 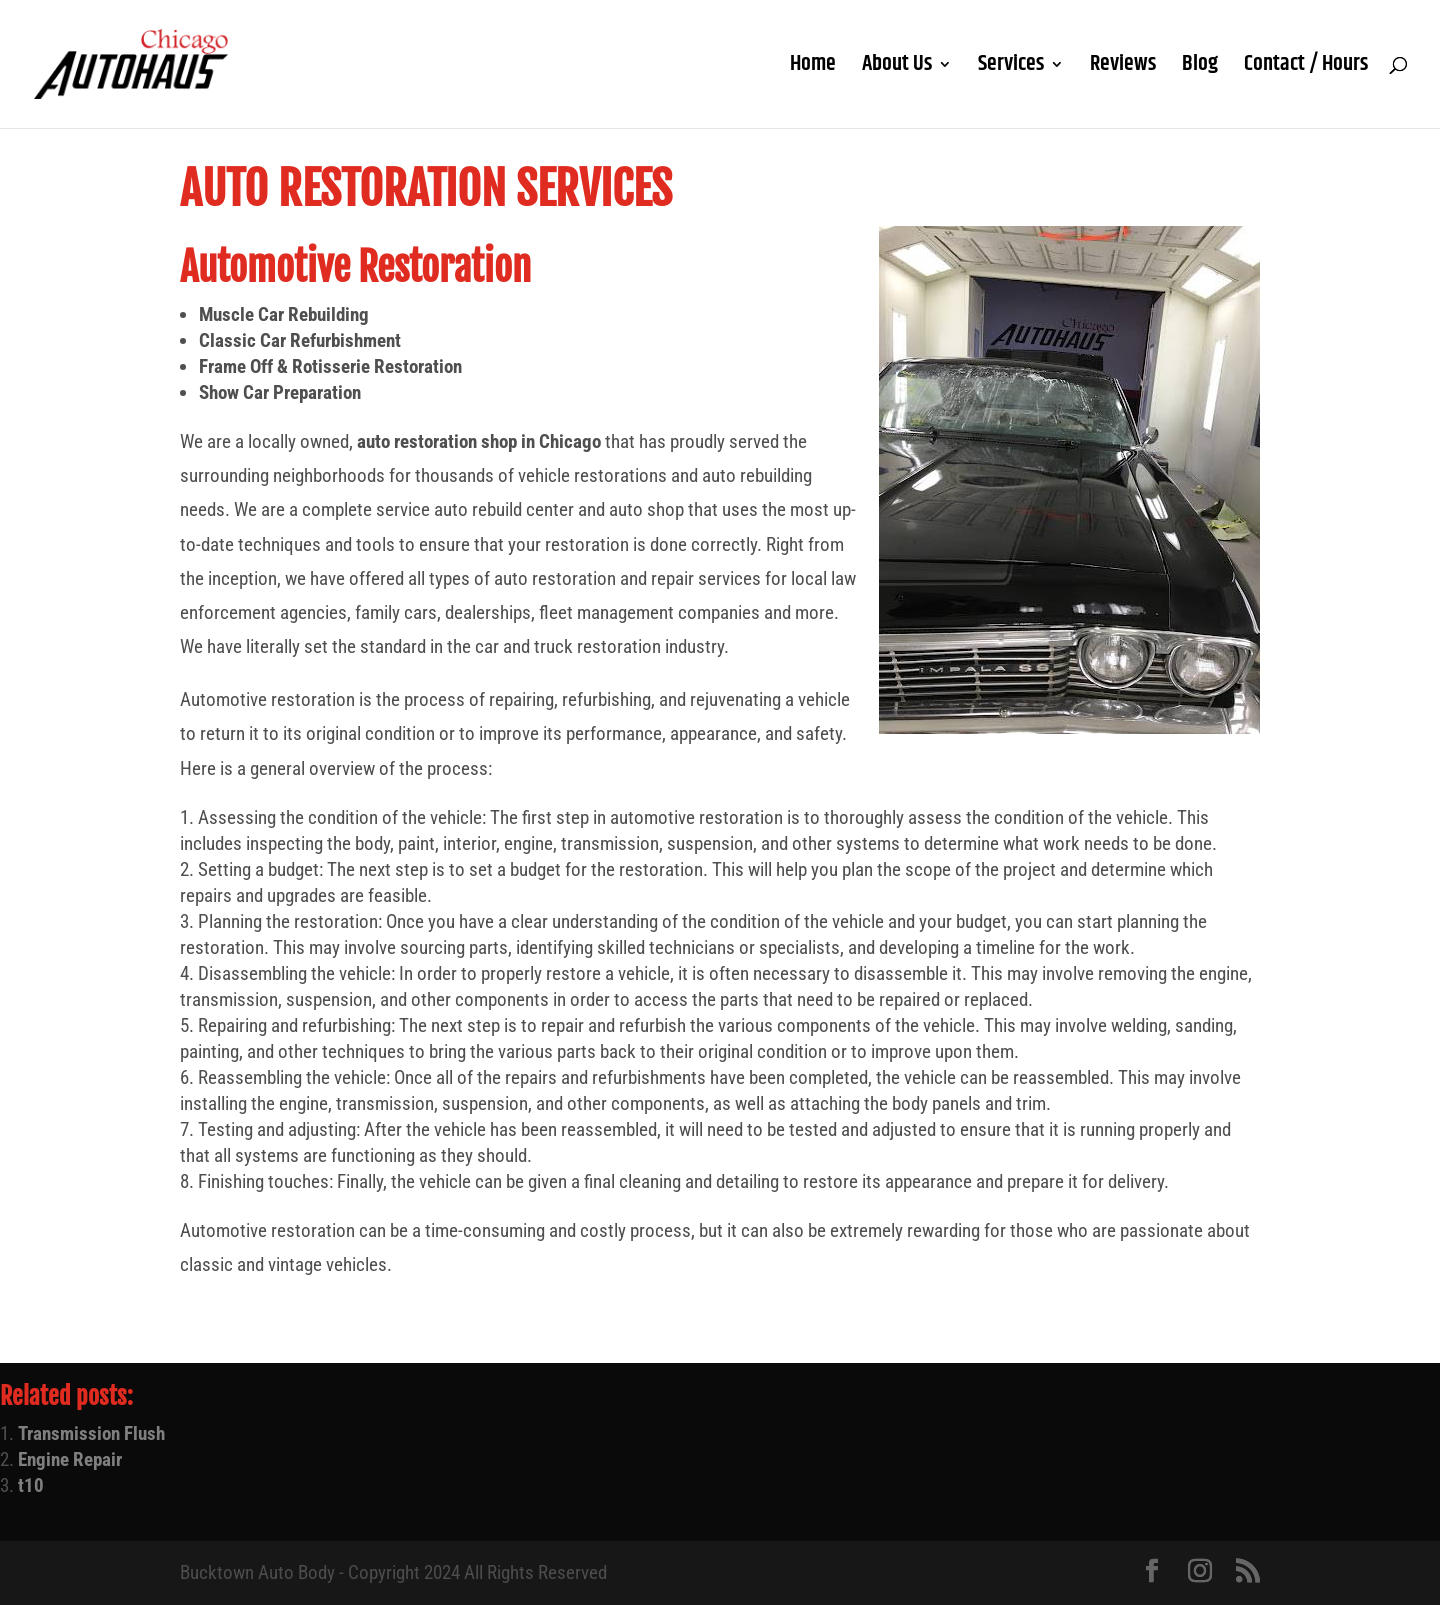 I want to click on Blog, so click(x=1200, y=69).